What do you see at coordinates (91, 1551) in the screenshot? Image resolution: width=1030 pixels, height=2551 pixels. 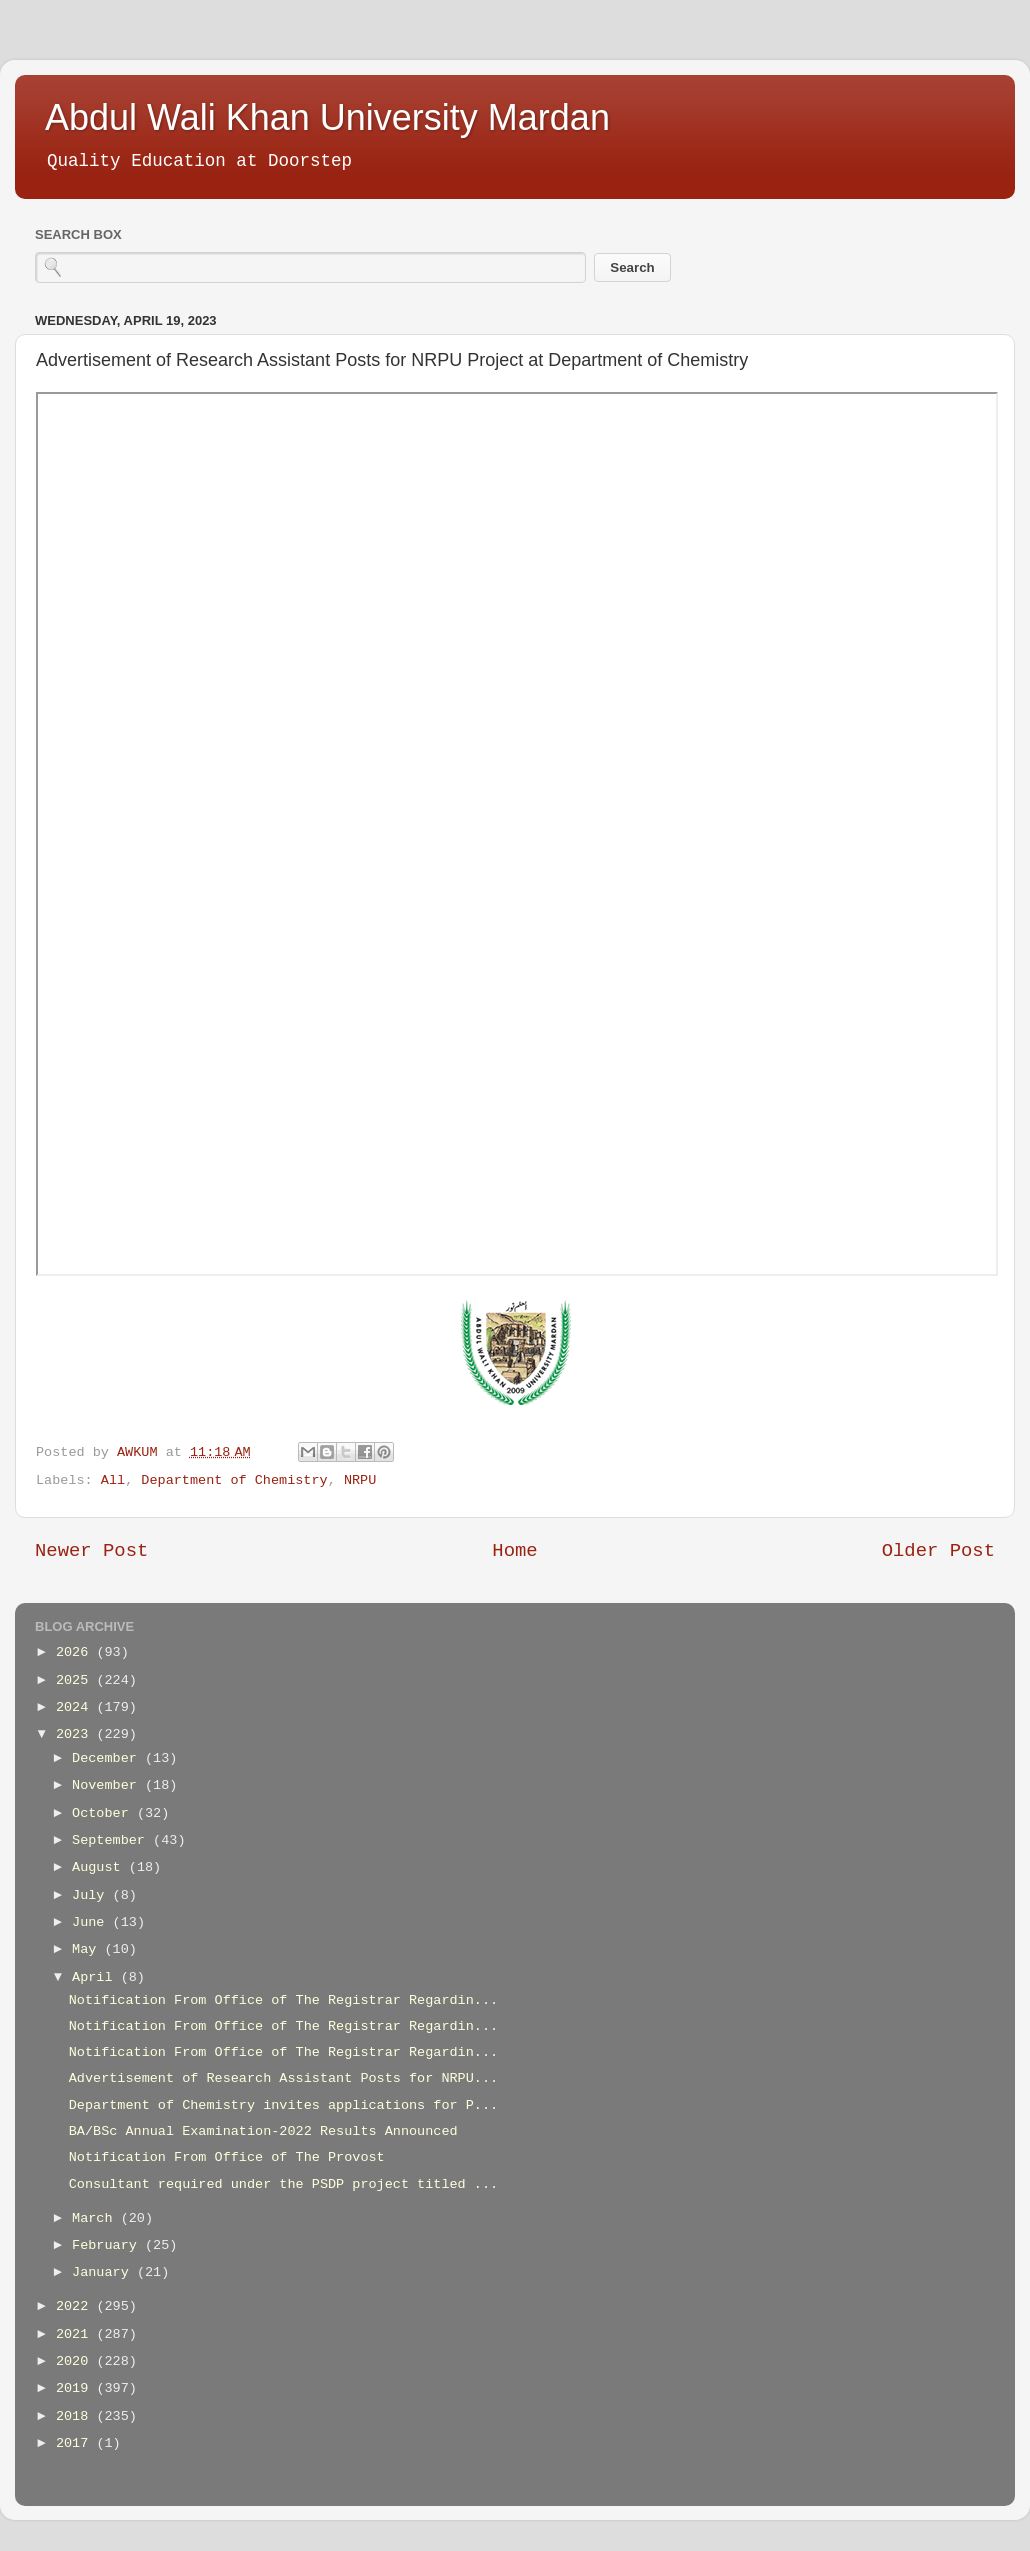 I see `Newer Post` at bounding box center [91, 1551].